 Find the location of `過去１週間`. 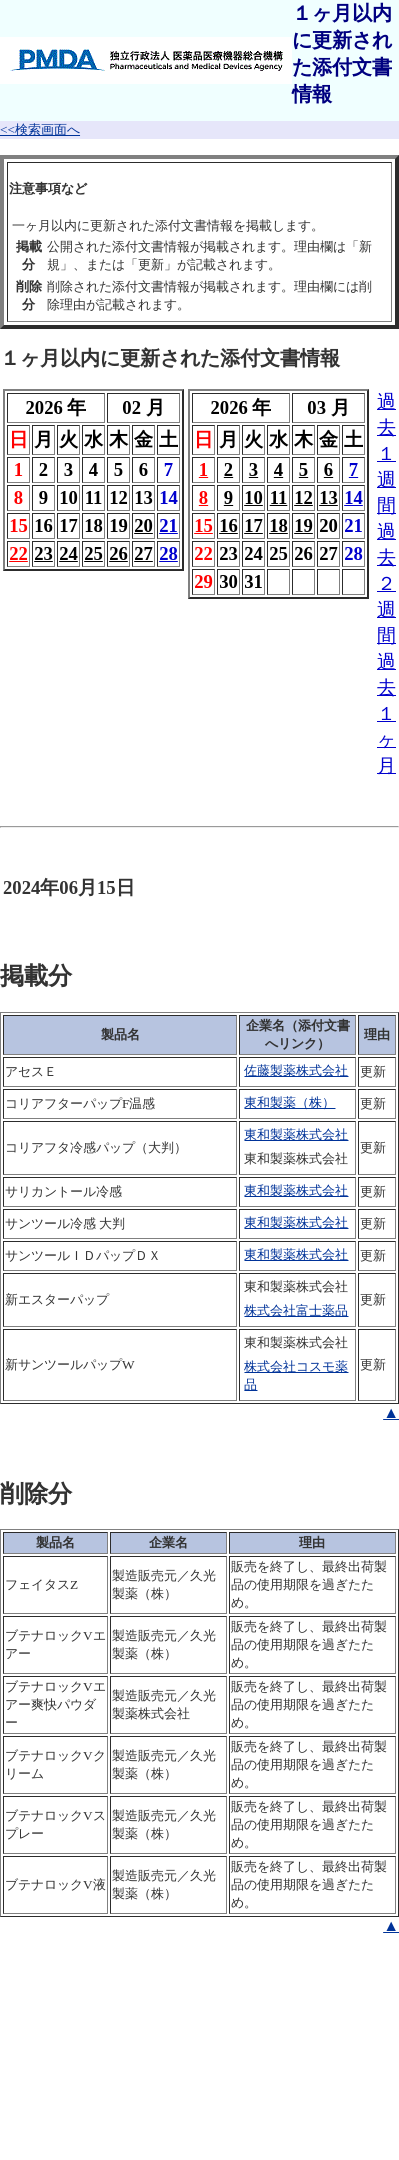

過去１週間 is located at coordinates (386, 453).